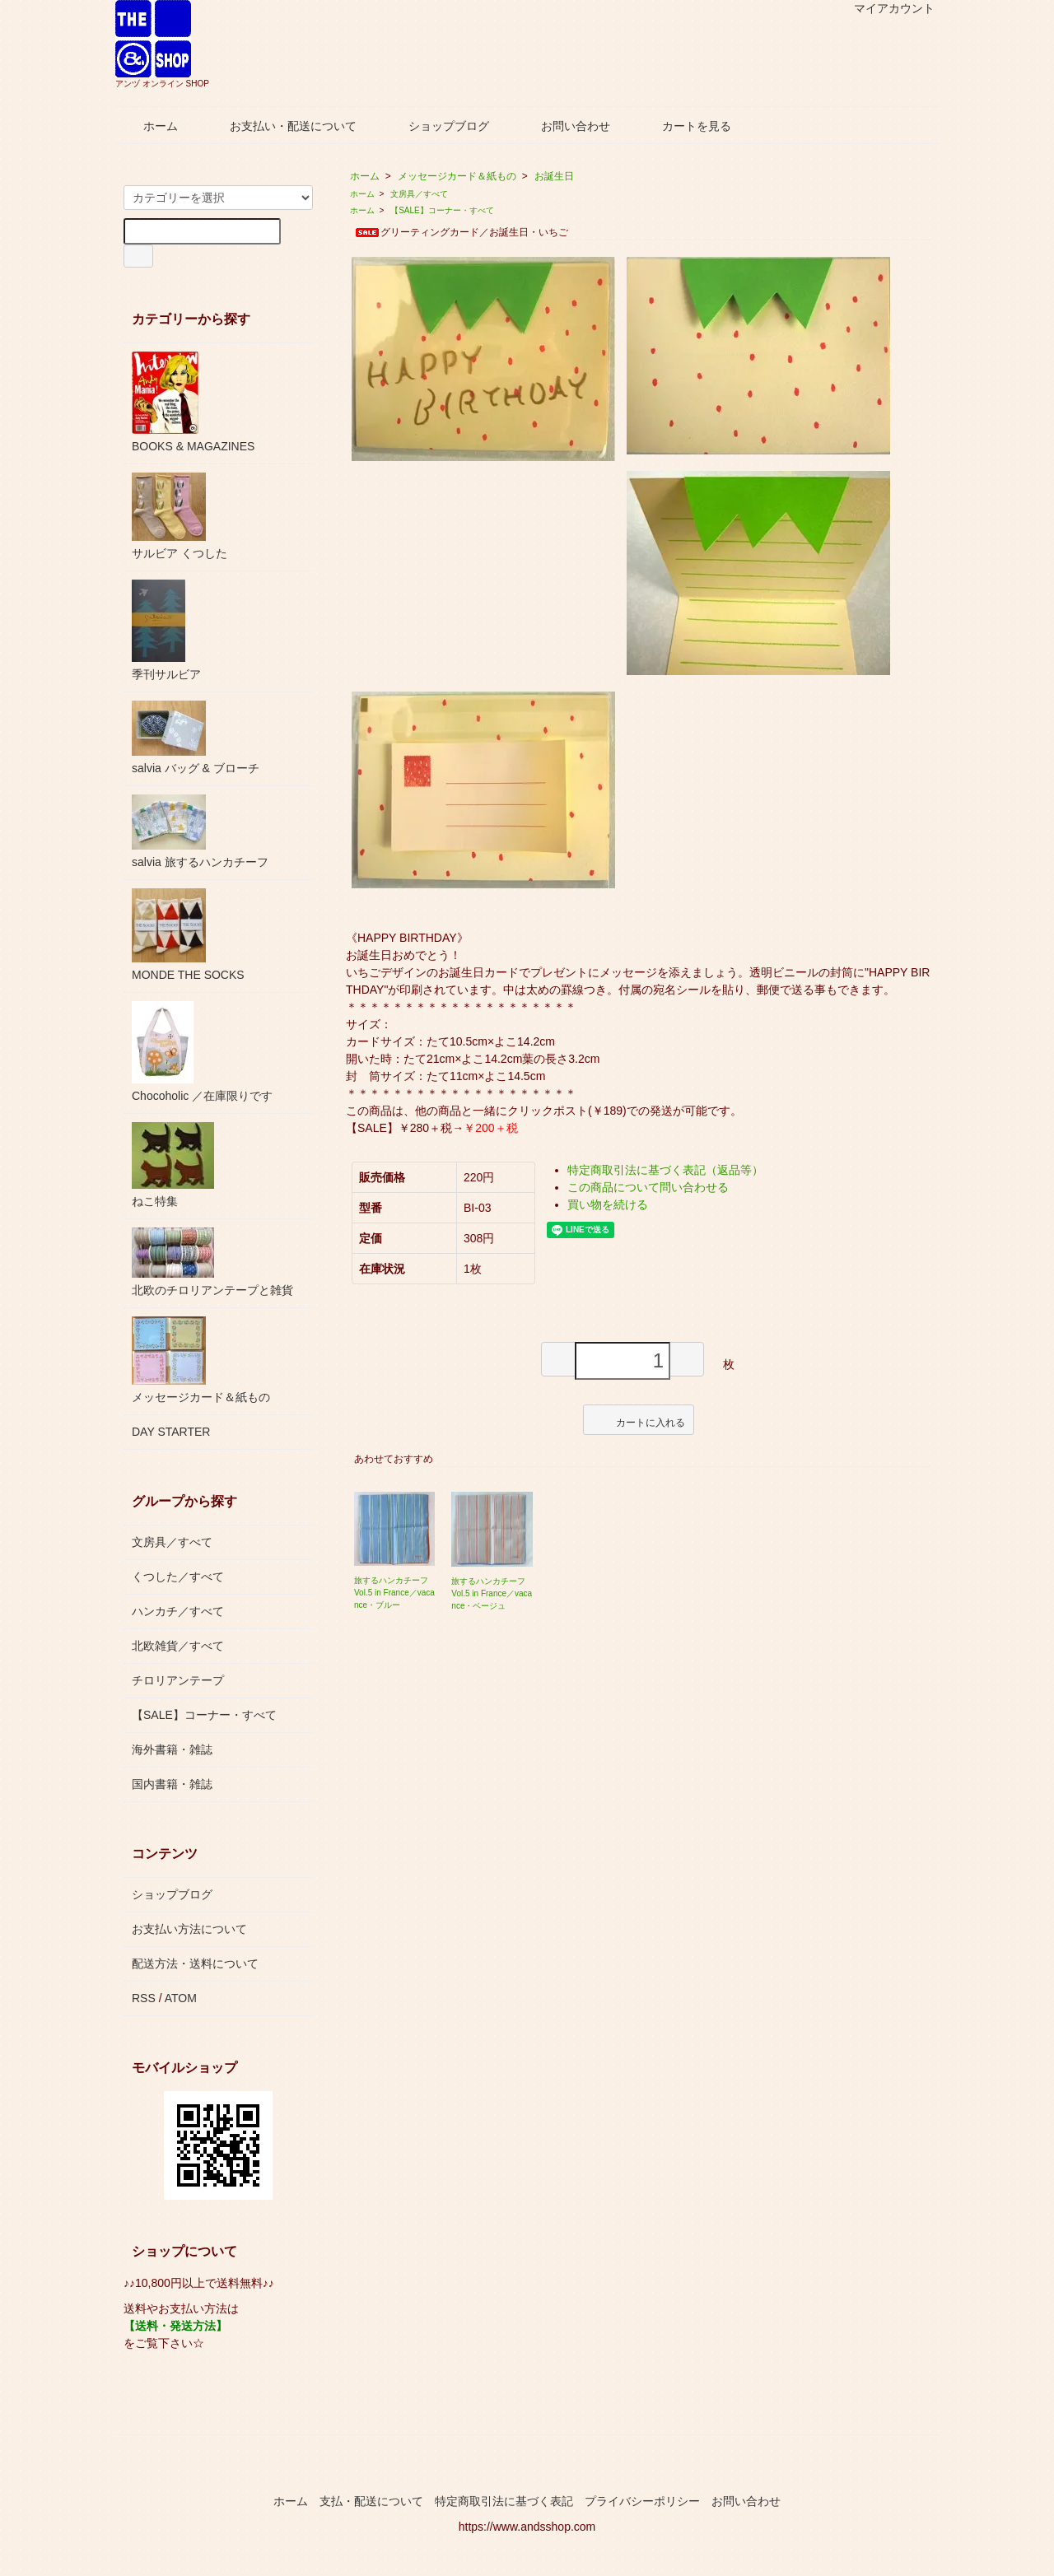 The image size is (1054, 2576). What do you see at coordinates (178, 1645) in the screenshot?
I see `北欧雑貨／すべて` at bounding box center [178, 1645].